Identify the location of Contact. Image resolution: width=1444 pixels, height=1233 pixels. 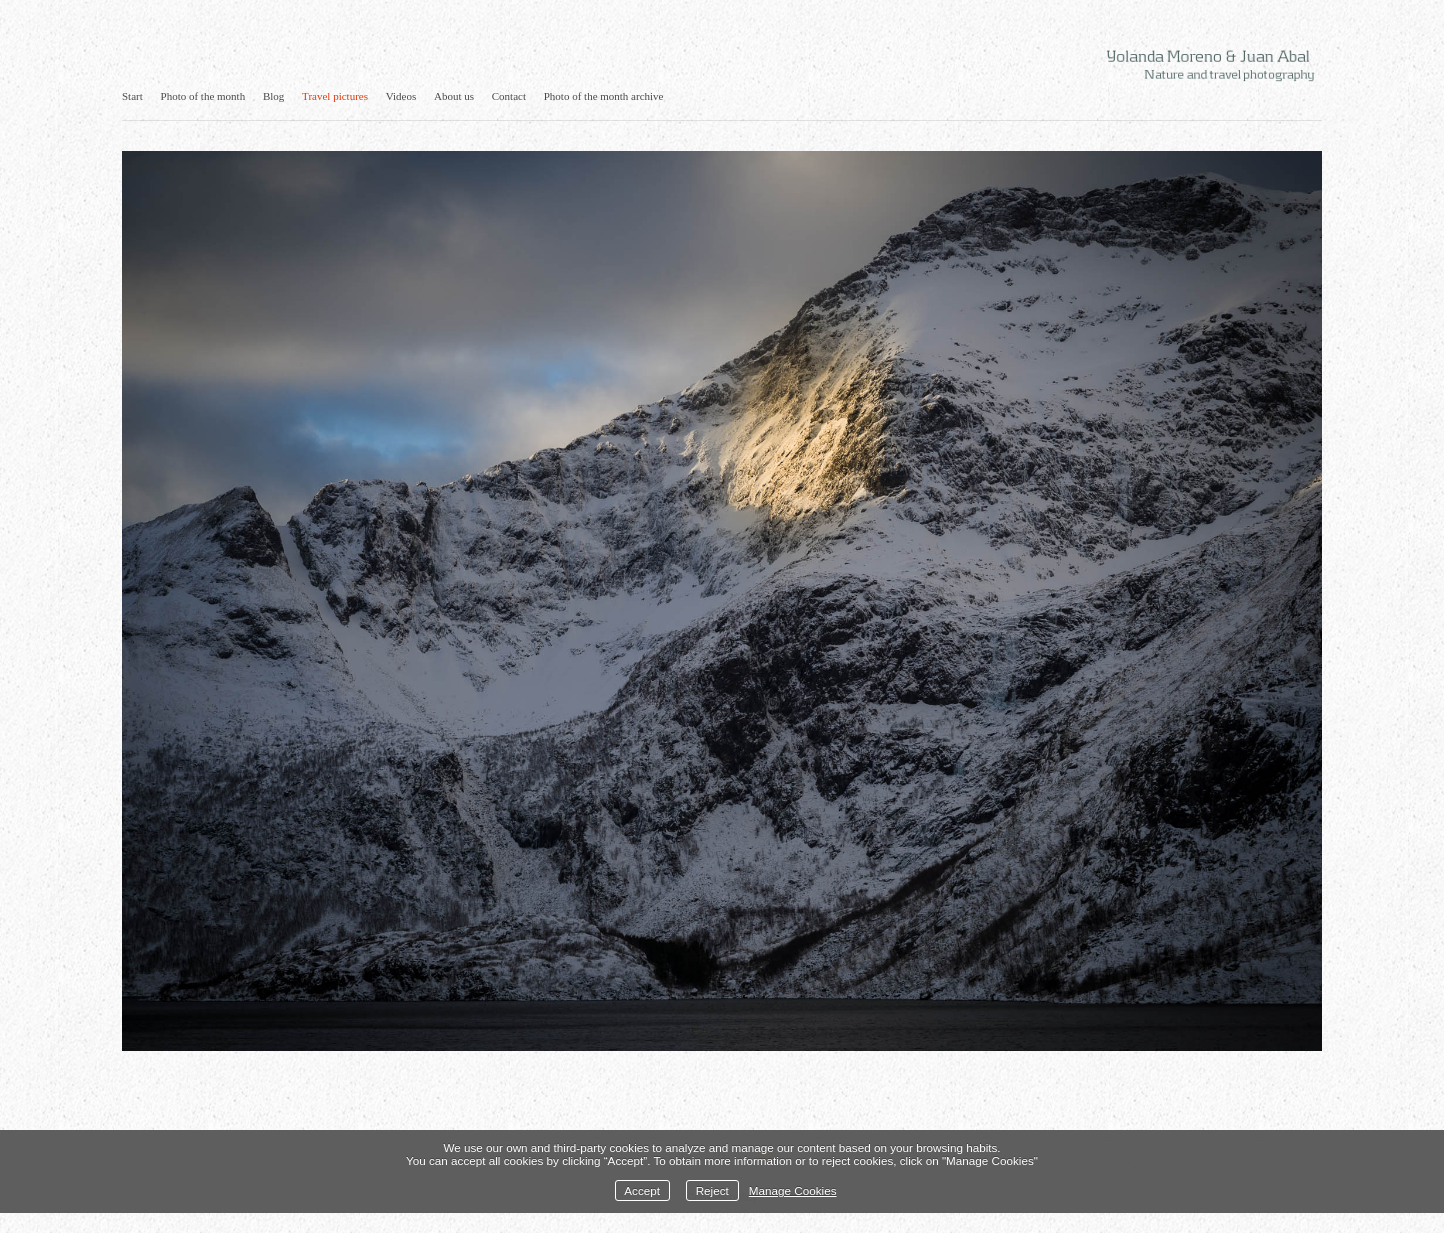
(509, 96).